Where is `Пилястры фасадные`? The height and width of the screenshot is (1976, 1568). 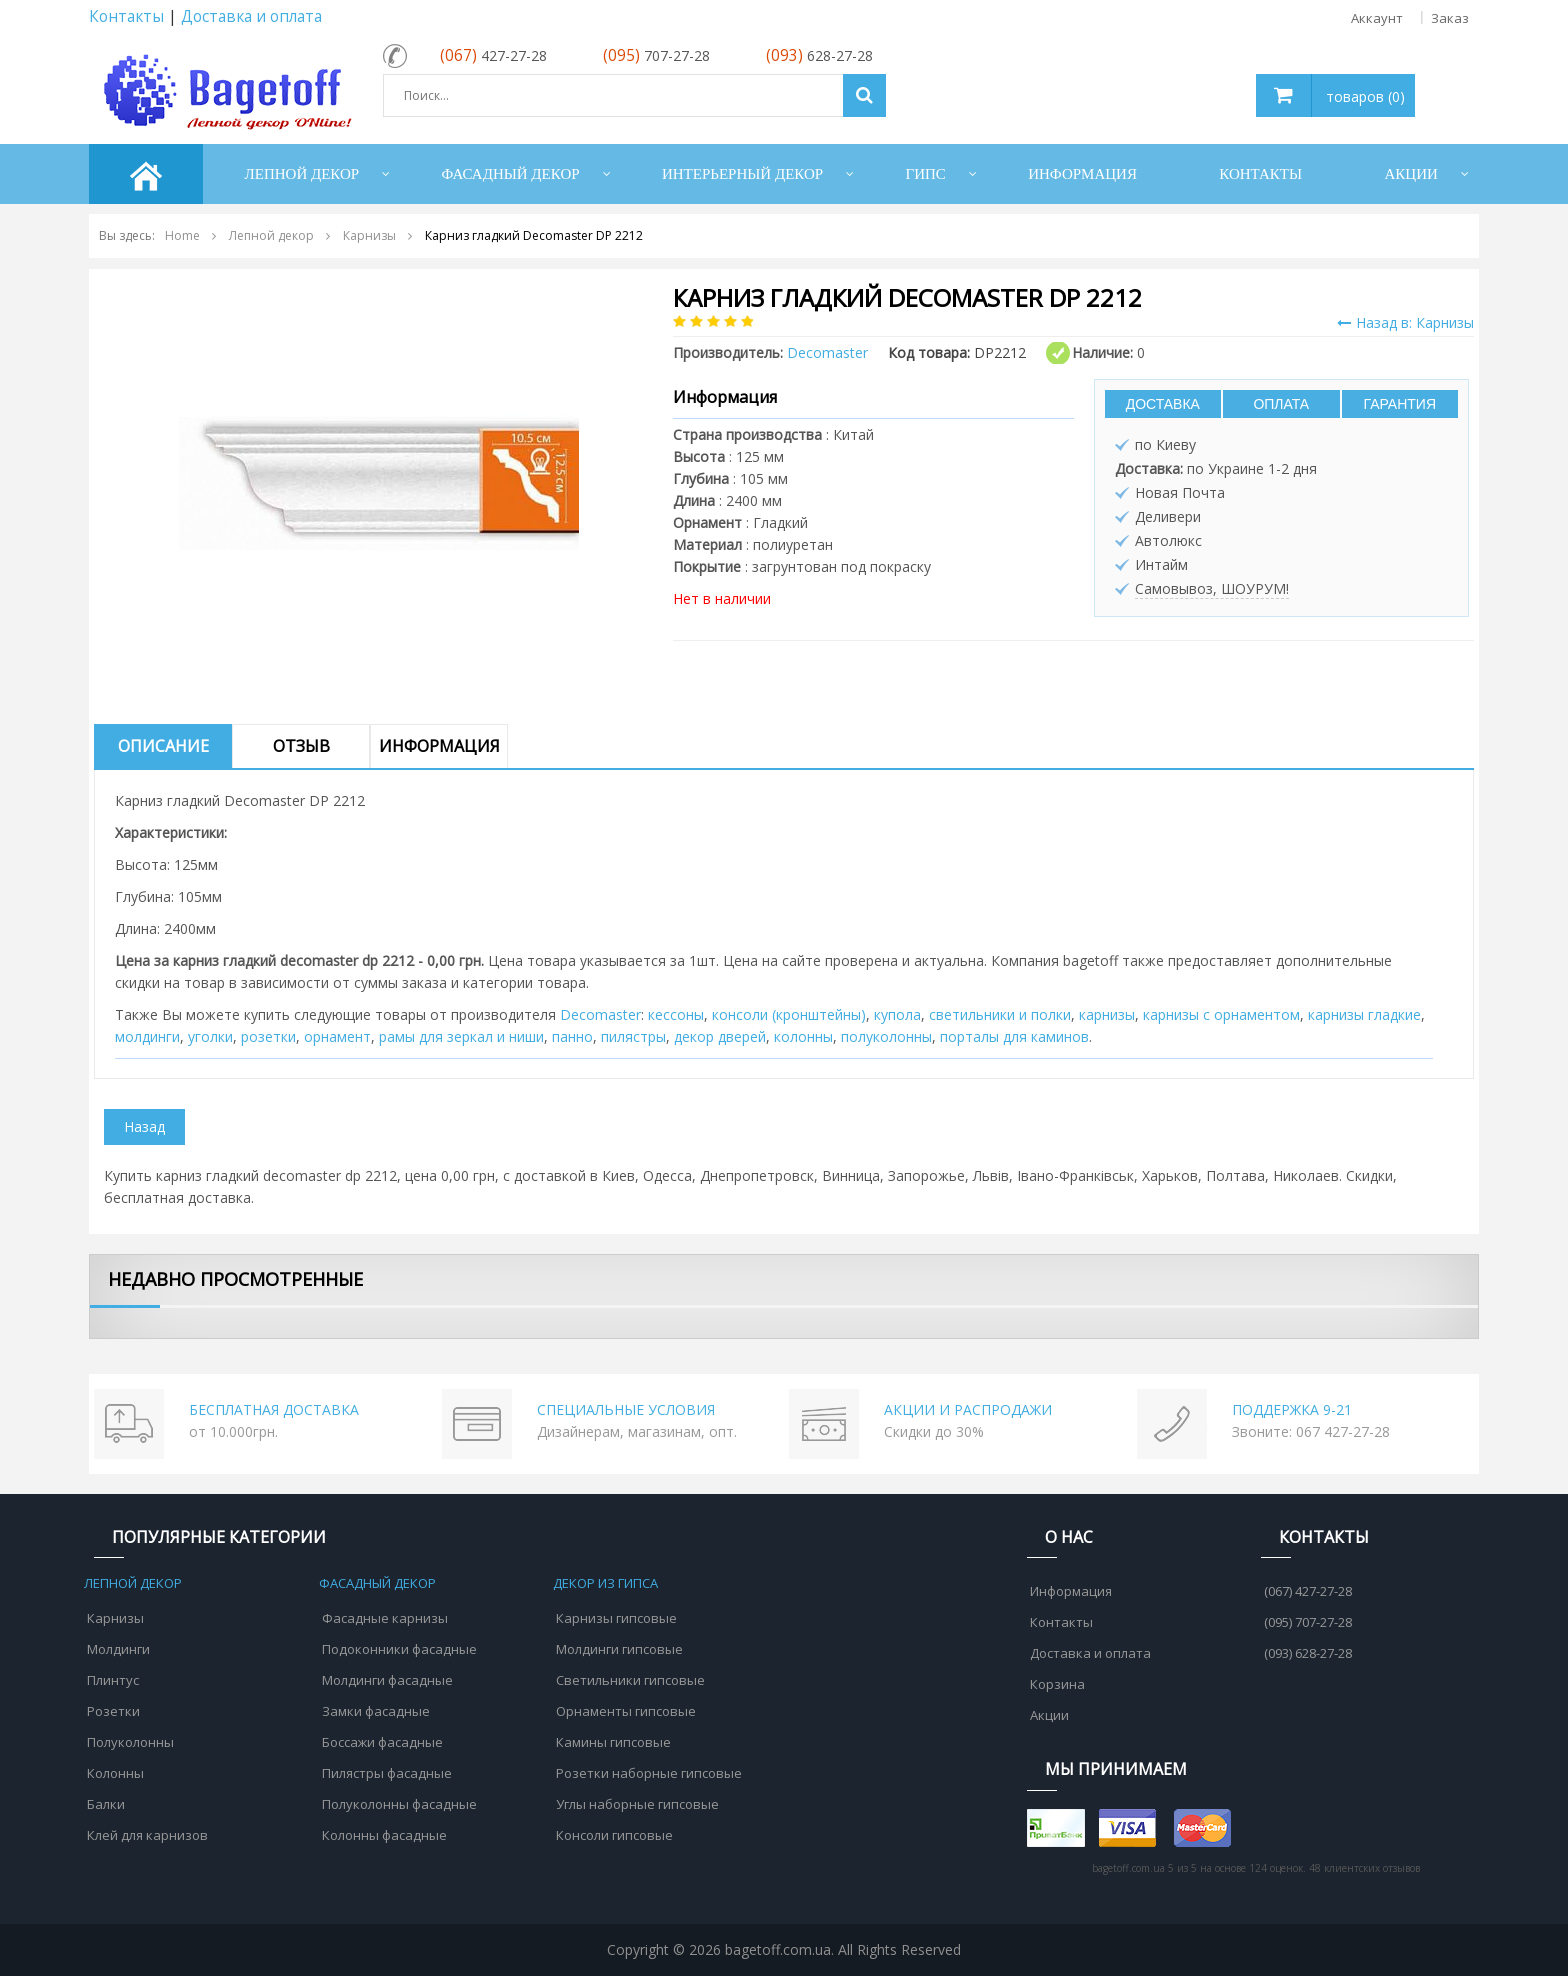
Пилястры фасадные is located at coordinates (387, 1773).